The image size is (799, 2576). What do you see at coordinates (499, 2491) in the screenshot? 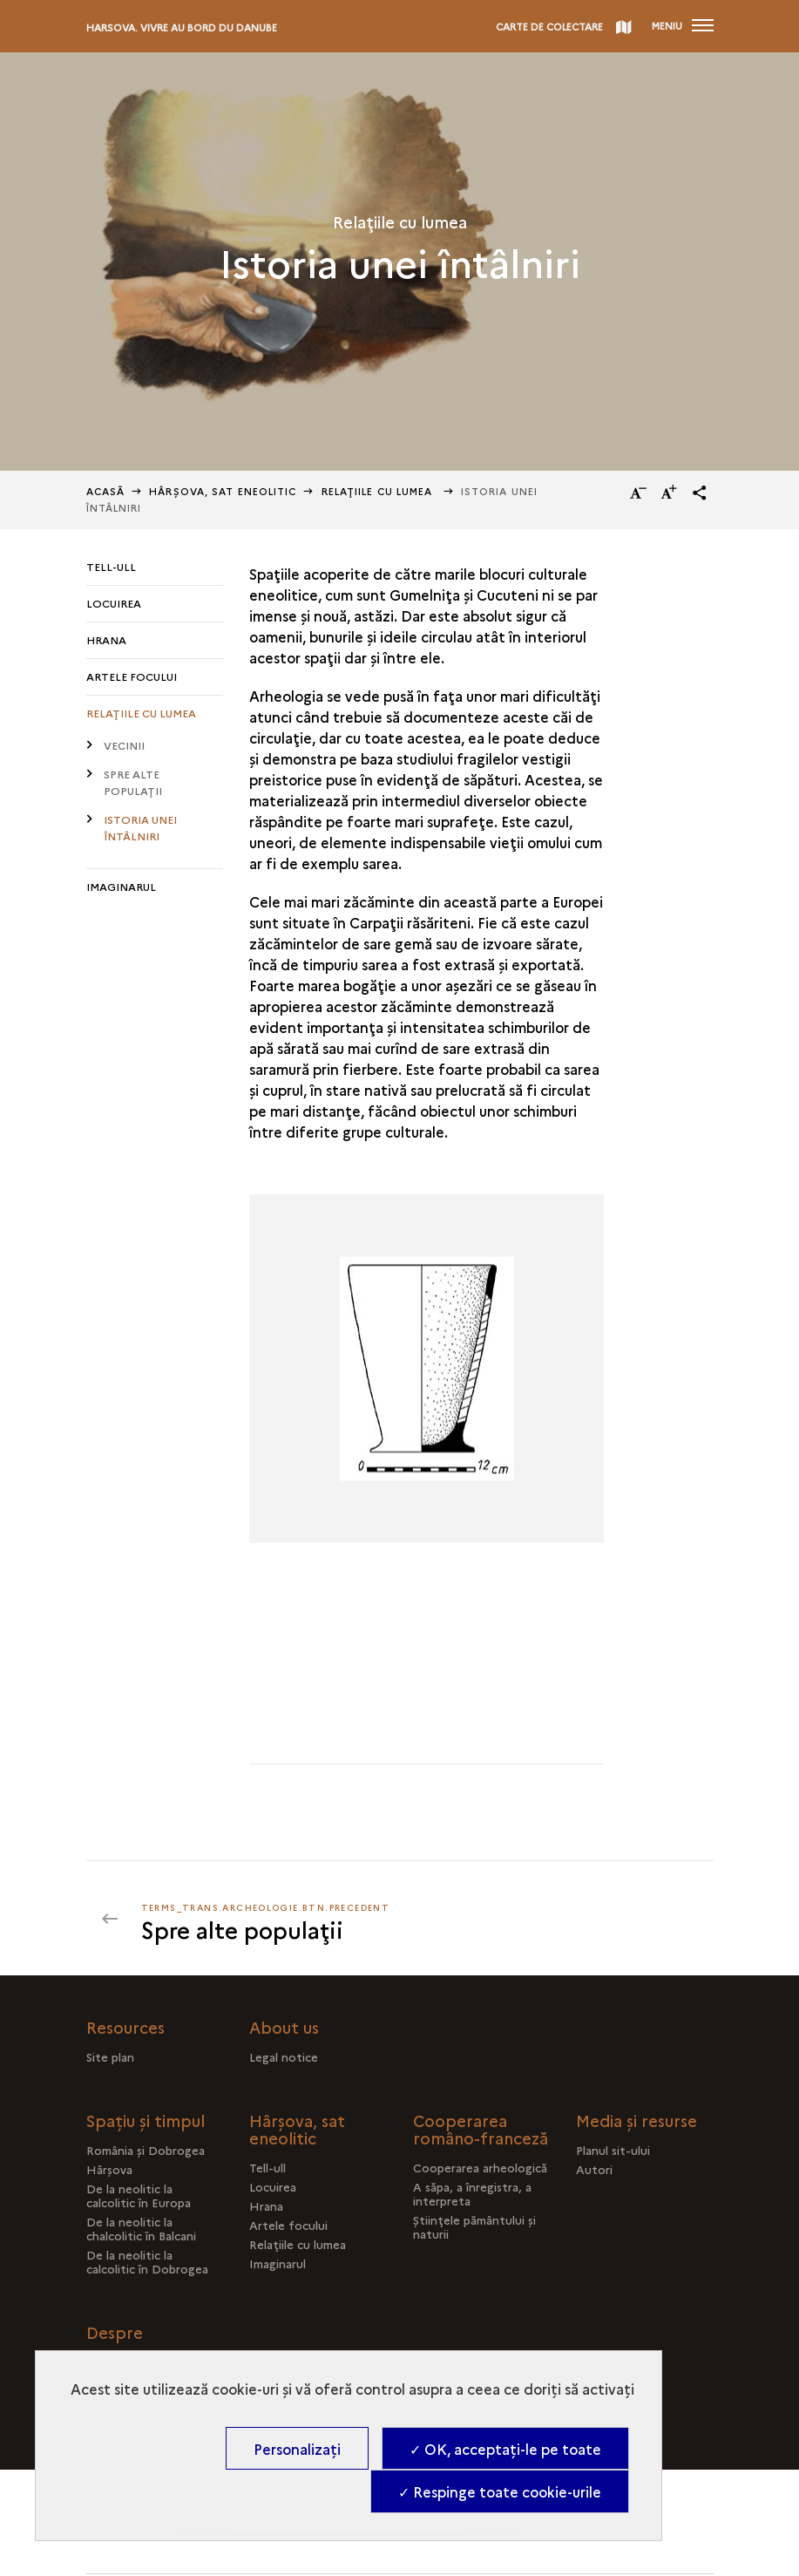
I see `✓ Respinge toate cookie-urile` at bounding box center [499, 2491].